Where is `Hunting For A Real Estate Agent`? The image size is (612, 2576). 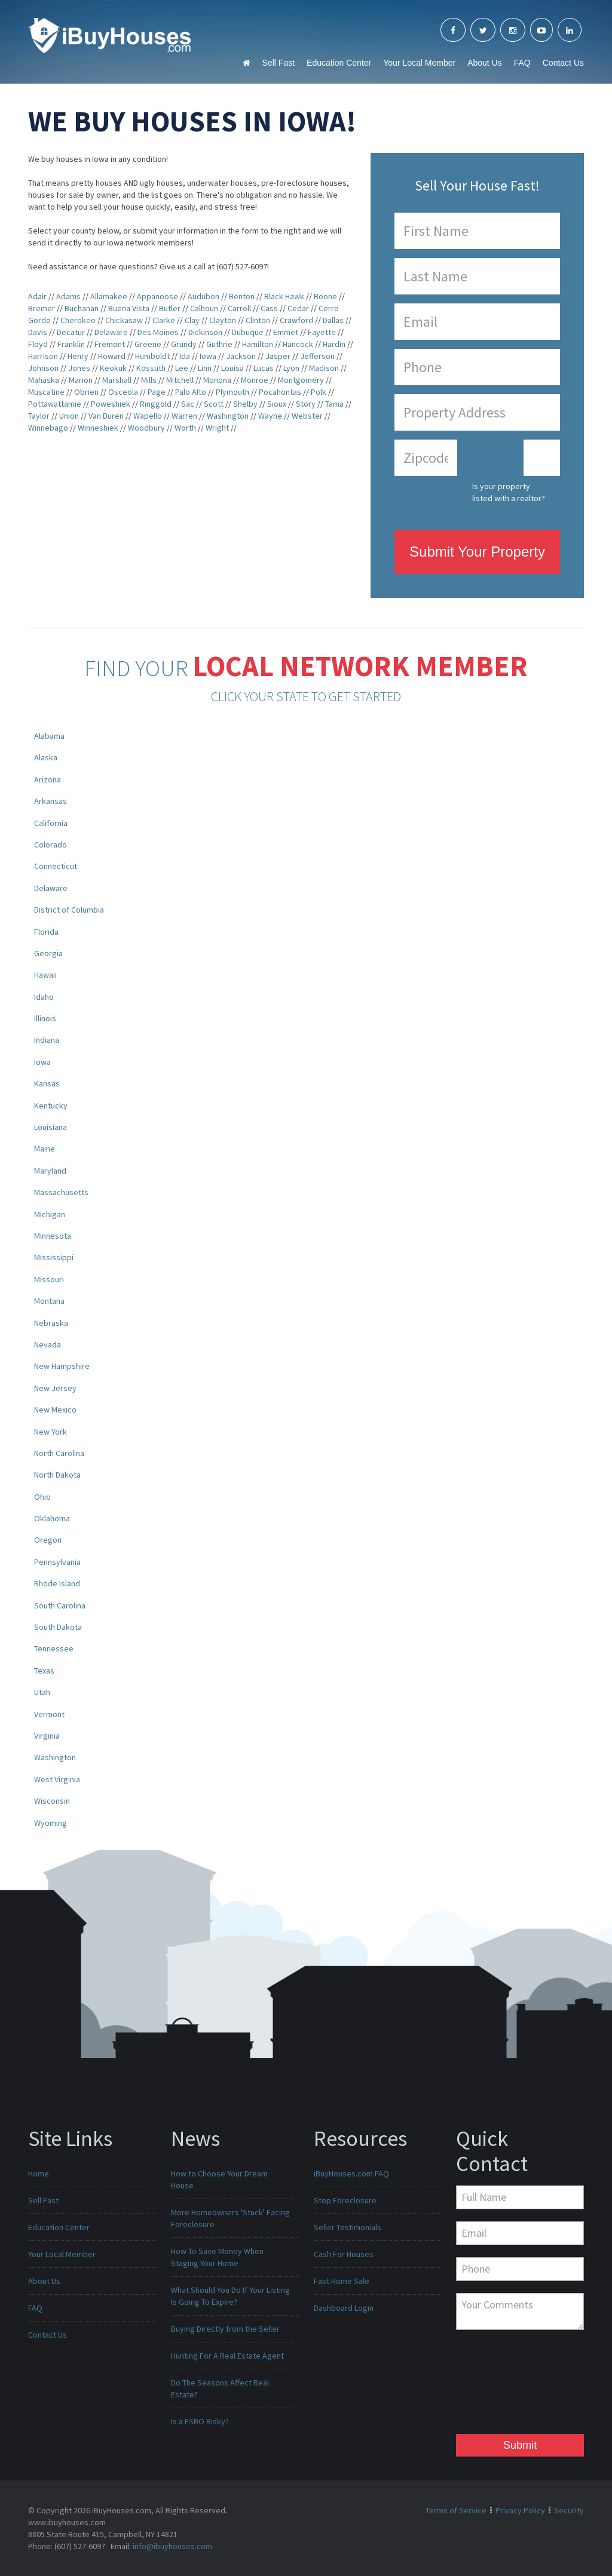 Hunting For A Real Estate Agent is located at coordinates (227, 2355).